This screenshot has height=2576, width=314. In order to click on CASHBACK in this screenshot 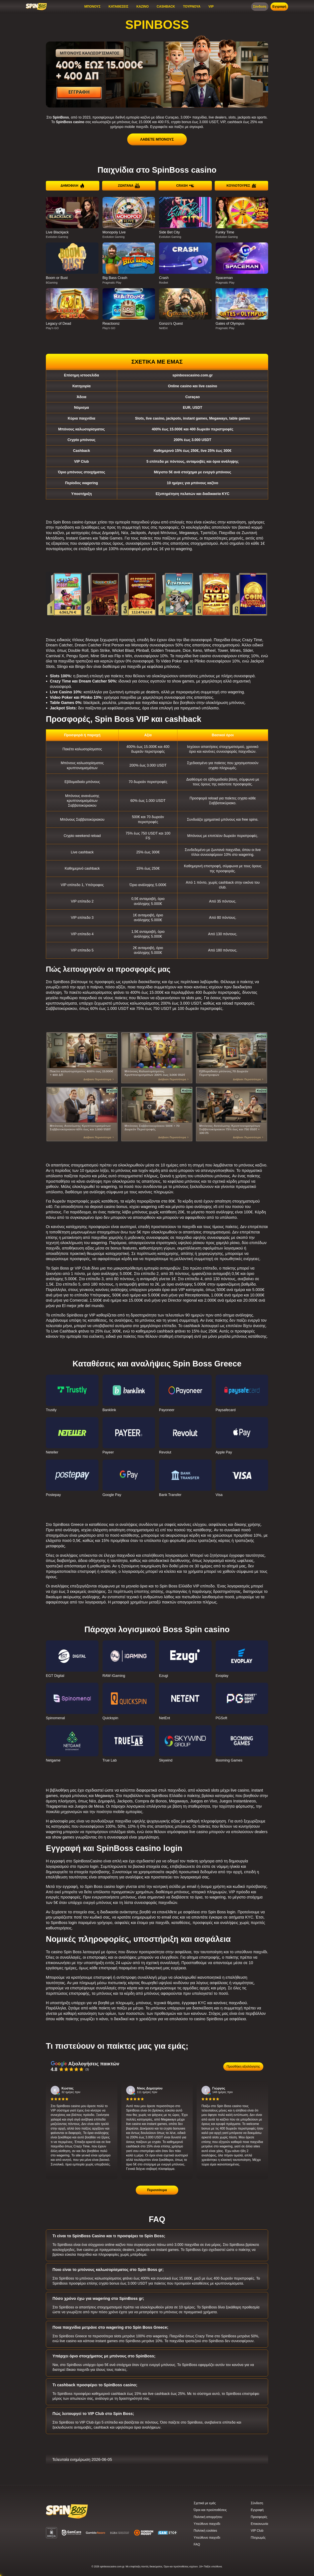, I will do `click(166, 6)`.